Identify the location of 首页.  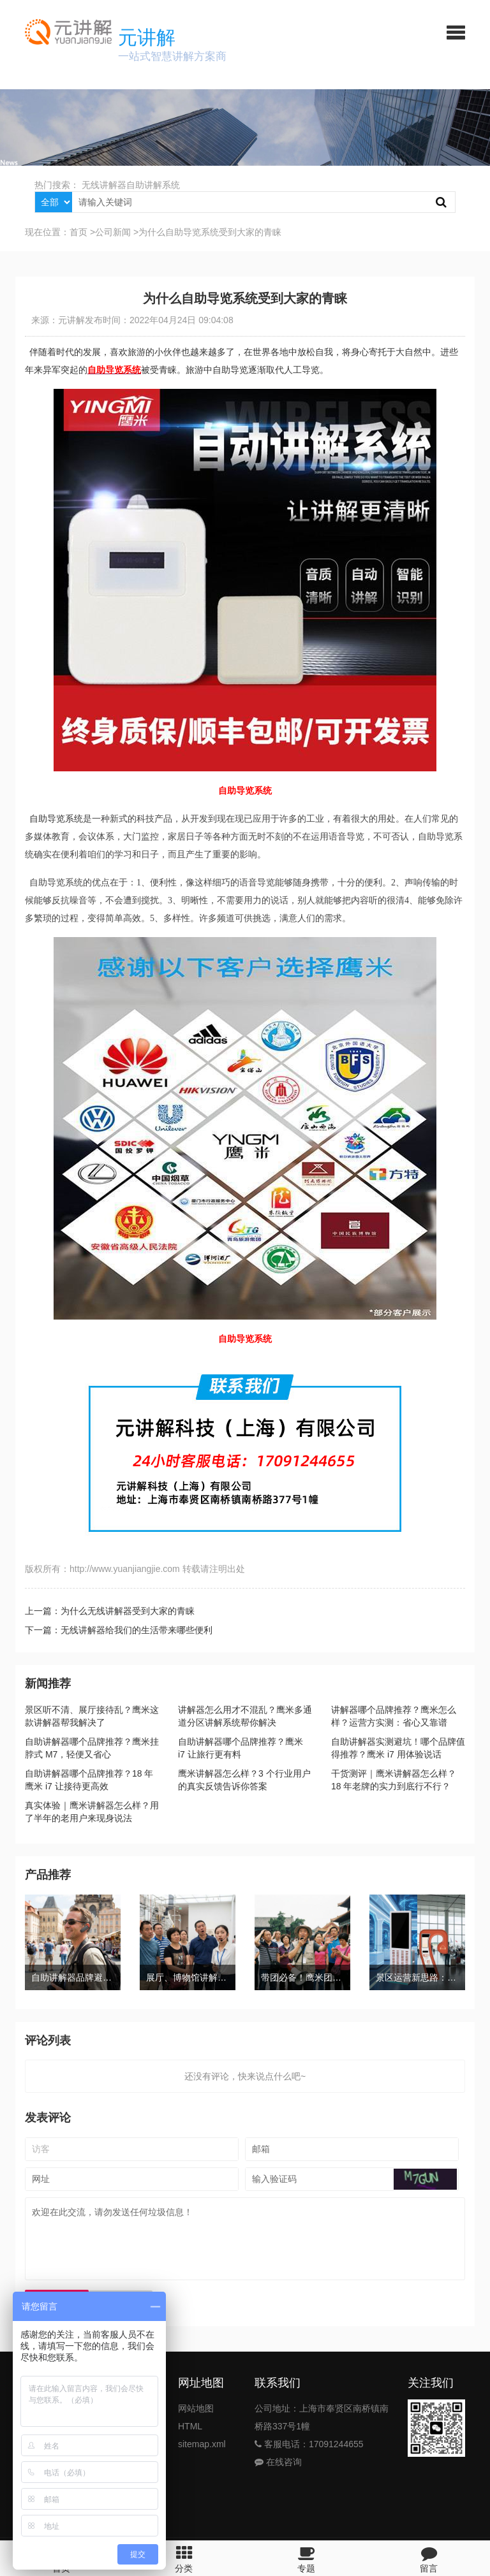
(78, 232).